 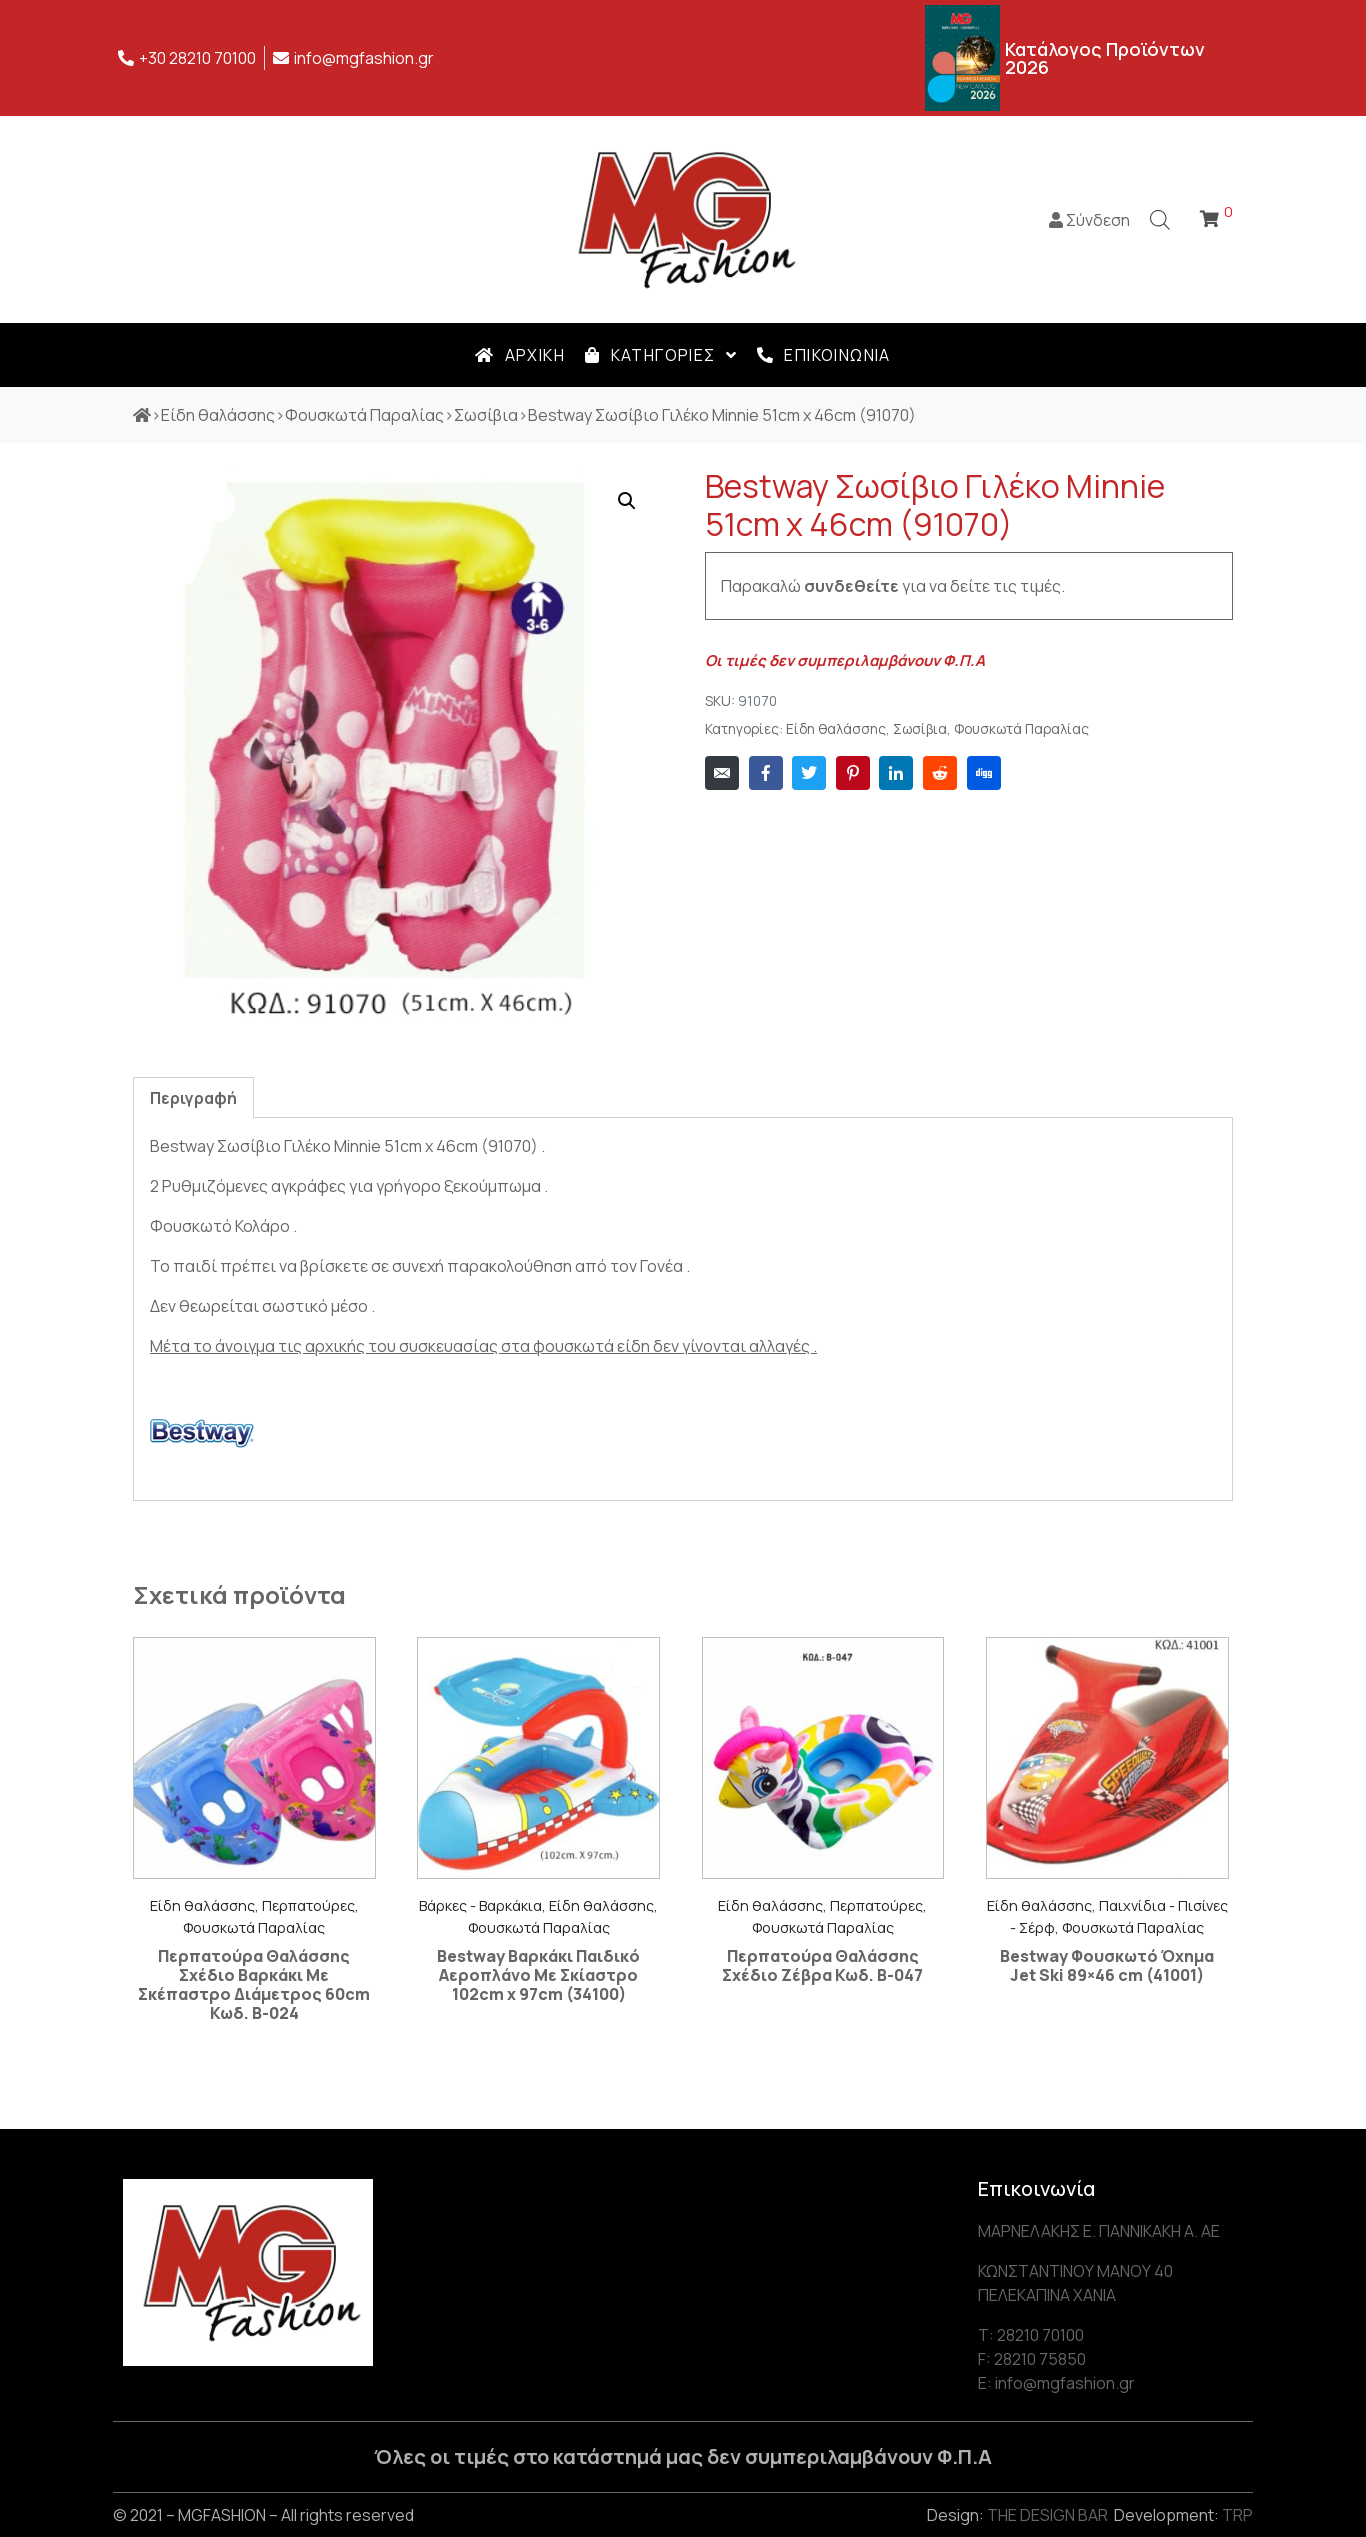 What do you see at coordinates (1021, 729) in the screenshot?
I see `Φουσκωτά Παραλίας` at bounding box center [1021, 729].